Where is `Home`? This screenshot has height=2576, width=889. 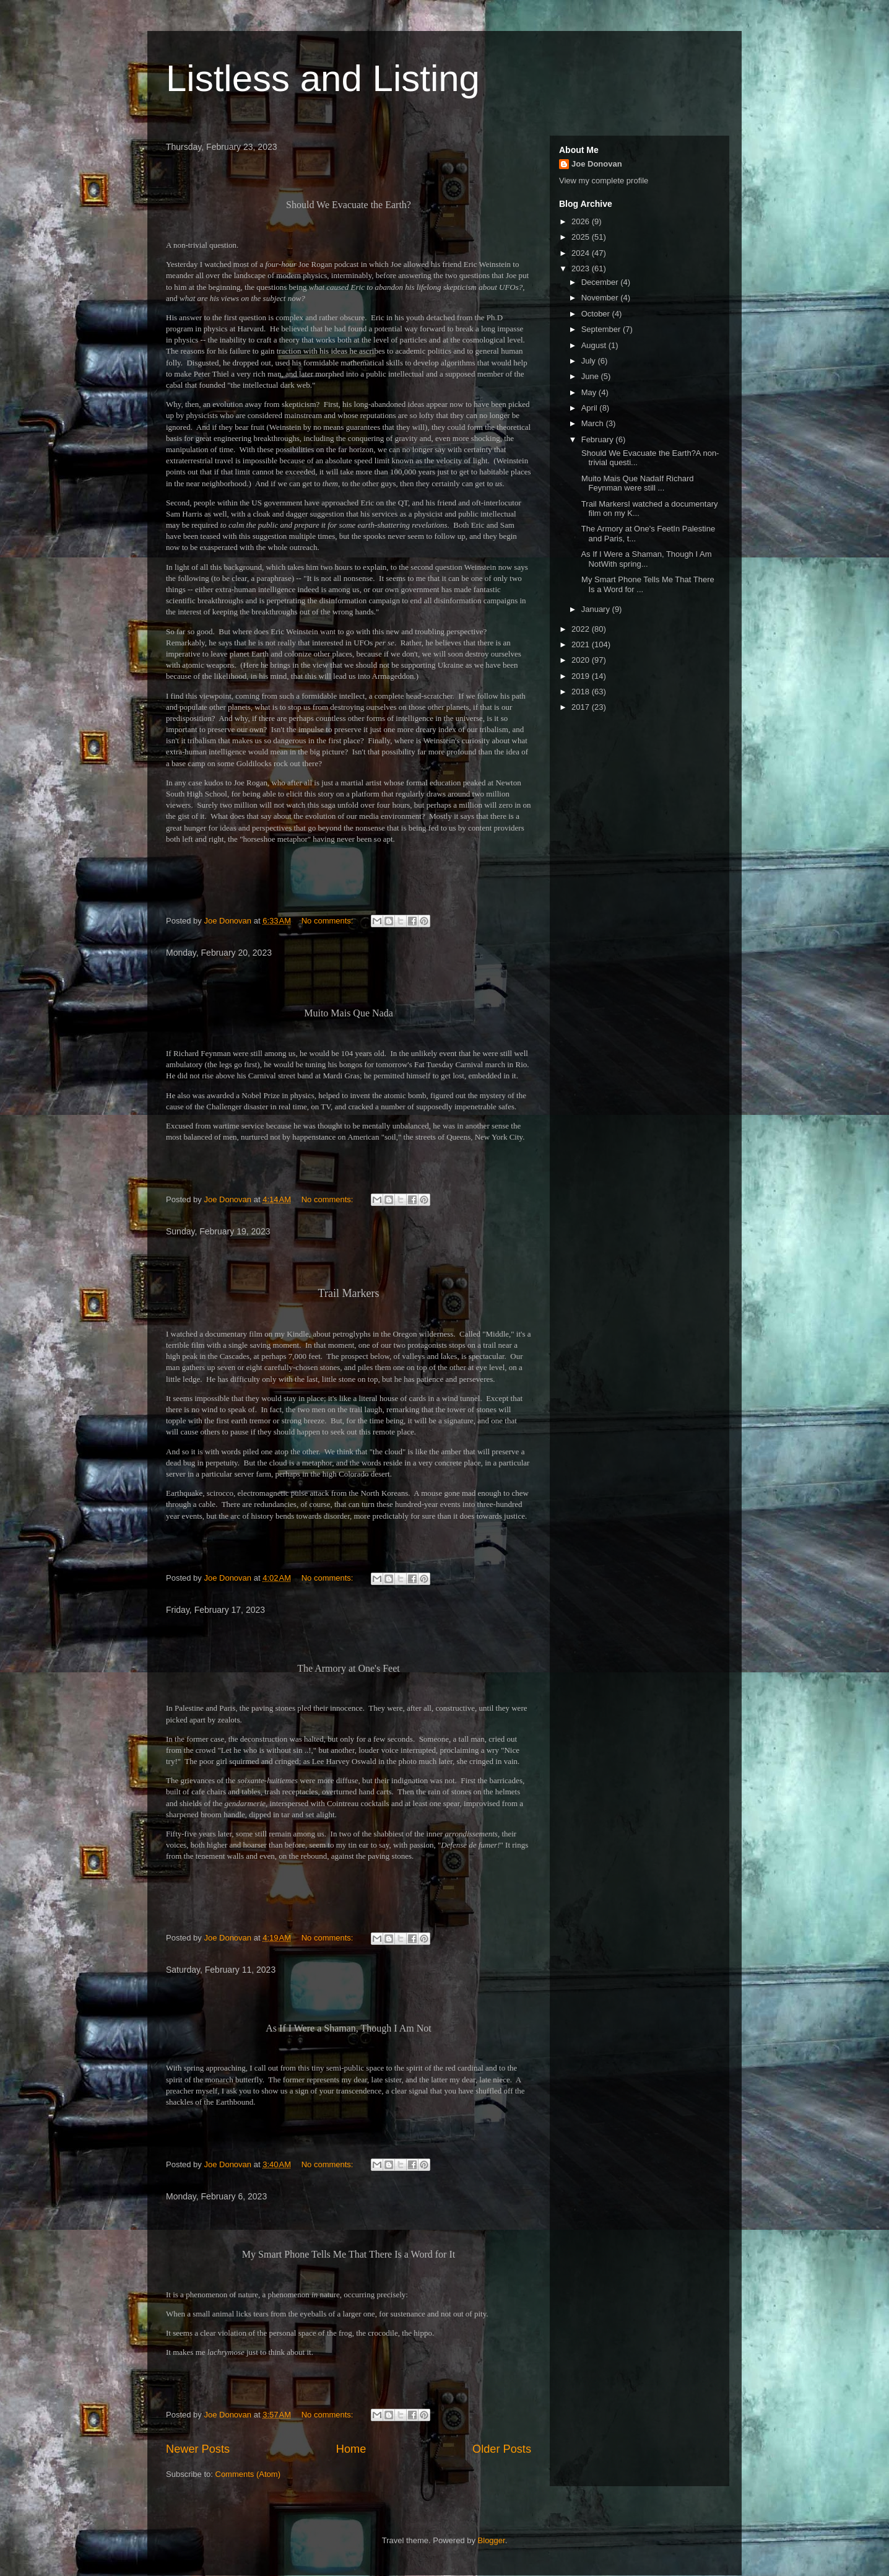 Home is located at coordinates (351, 2449).